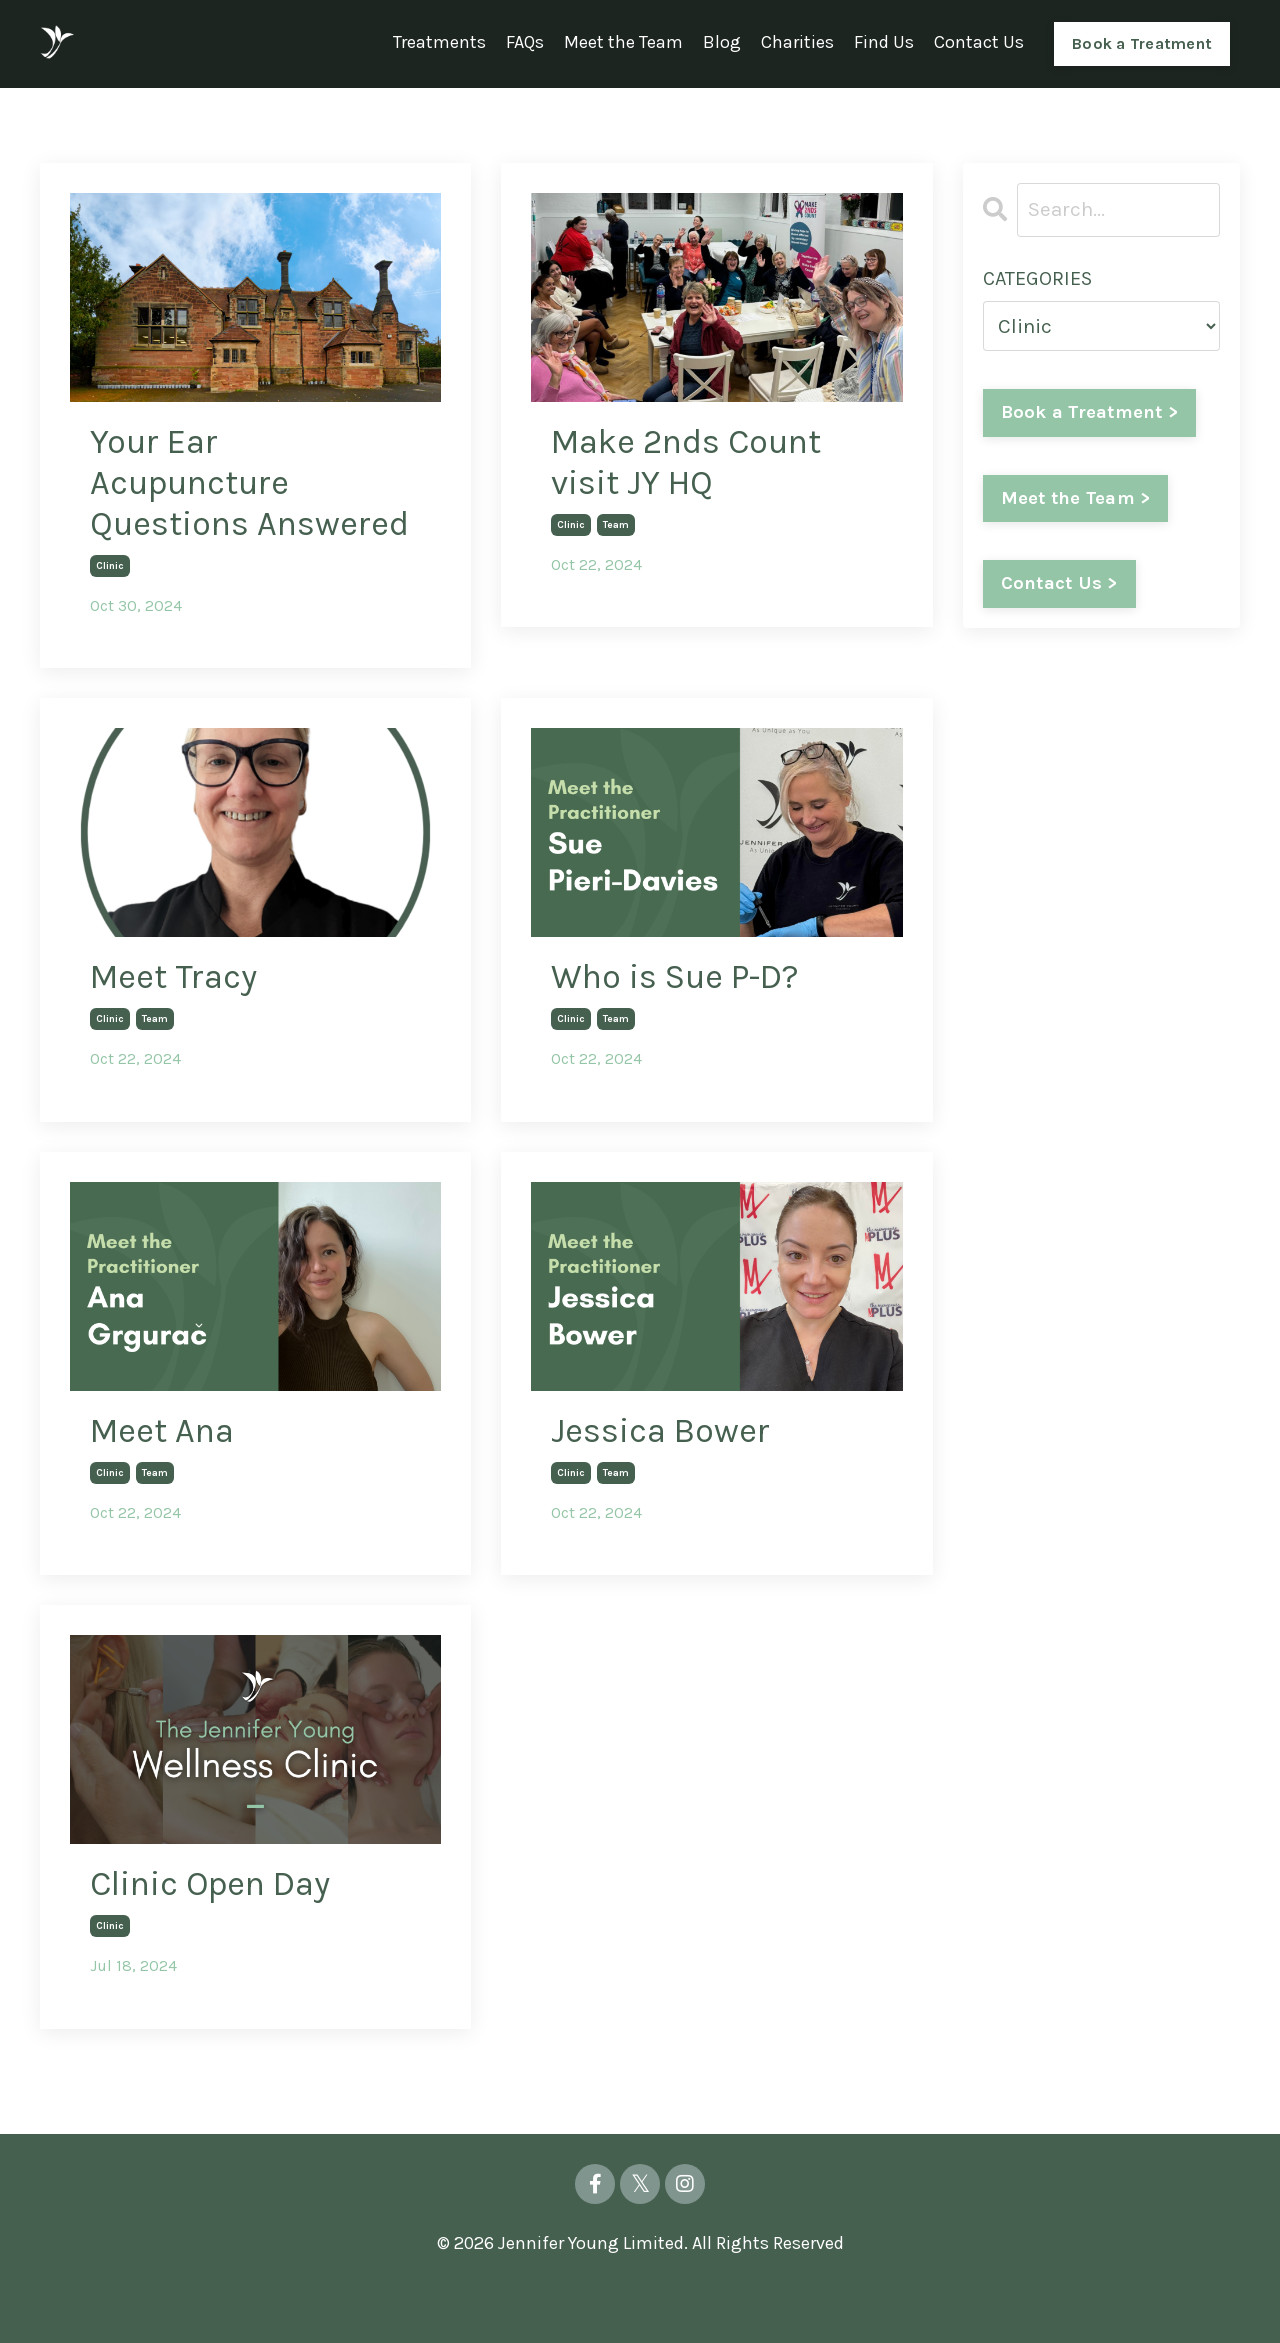  What do you see at coordinates (1142, 42) in the screenshot?
I see `Book a Treatment [button]` at bounding box center [1142, 42].